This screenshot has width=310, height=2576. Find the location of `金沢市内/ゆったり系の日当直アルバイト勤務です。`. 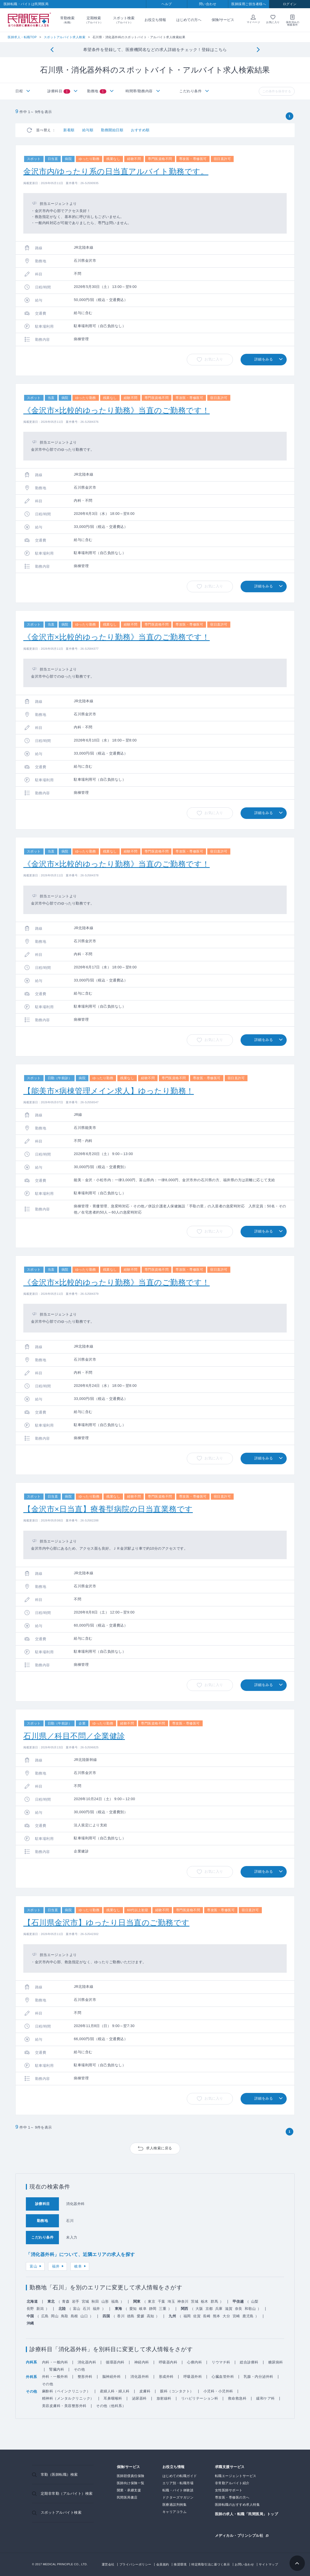

金沢市内/ゆったり系の日当直アルバイト勤務です。 is located at coordinates (115, 171).